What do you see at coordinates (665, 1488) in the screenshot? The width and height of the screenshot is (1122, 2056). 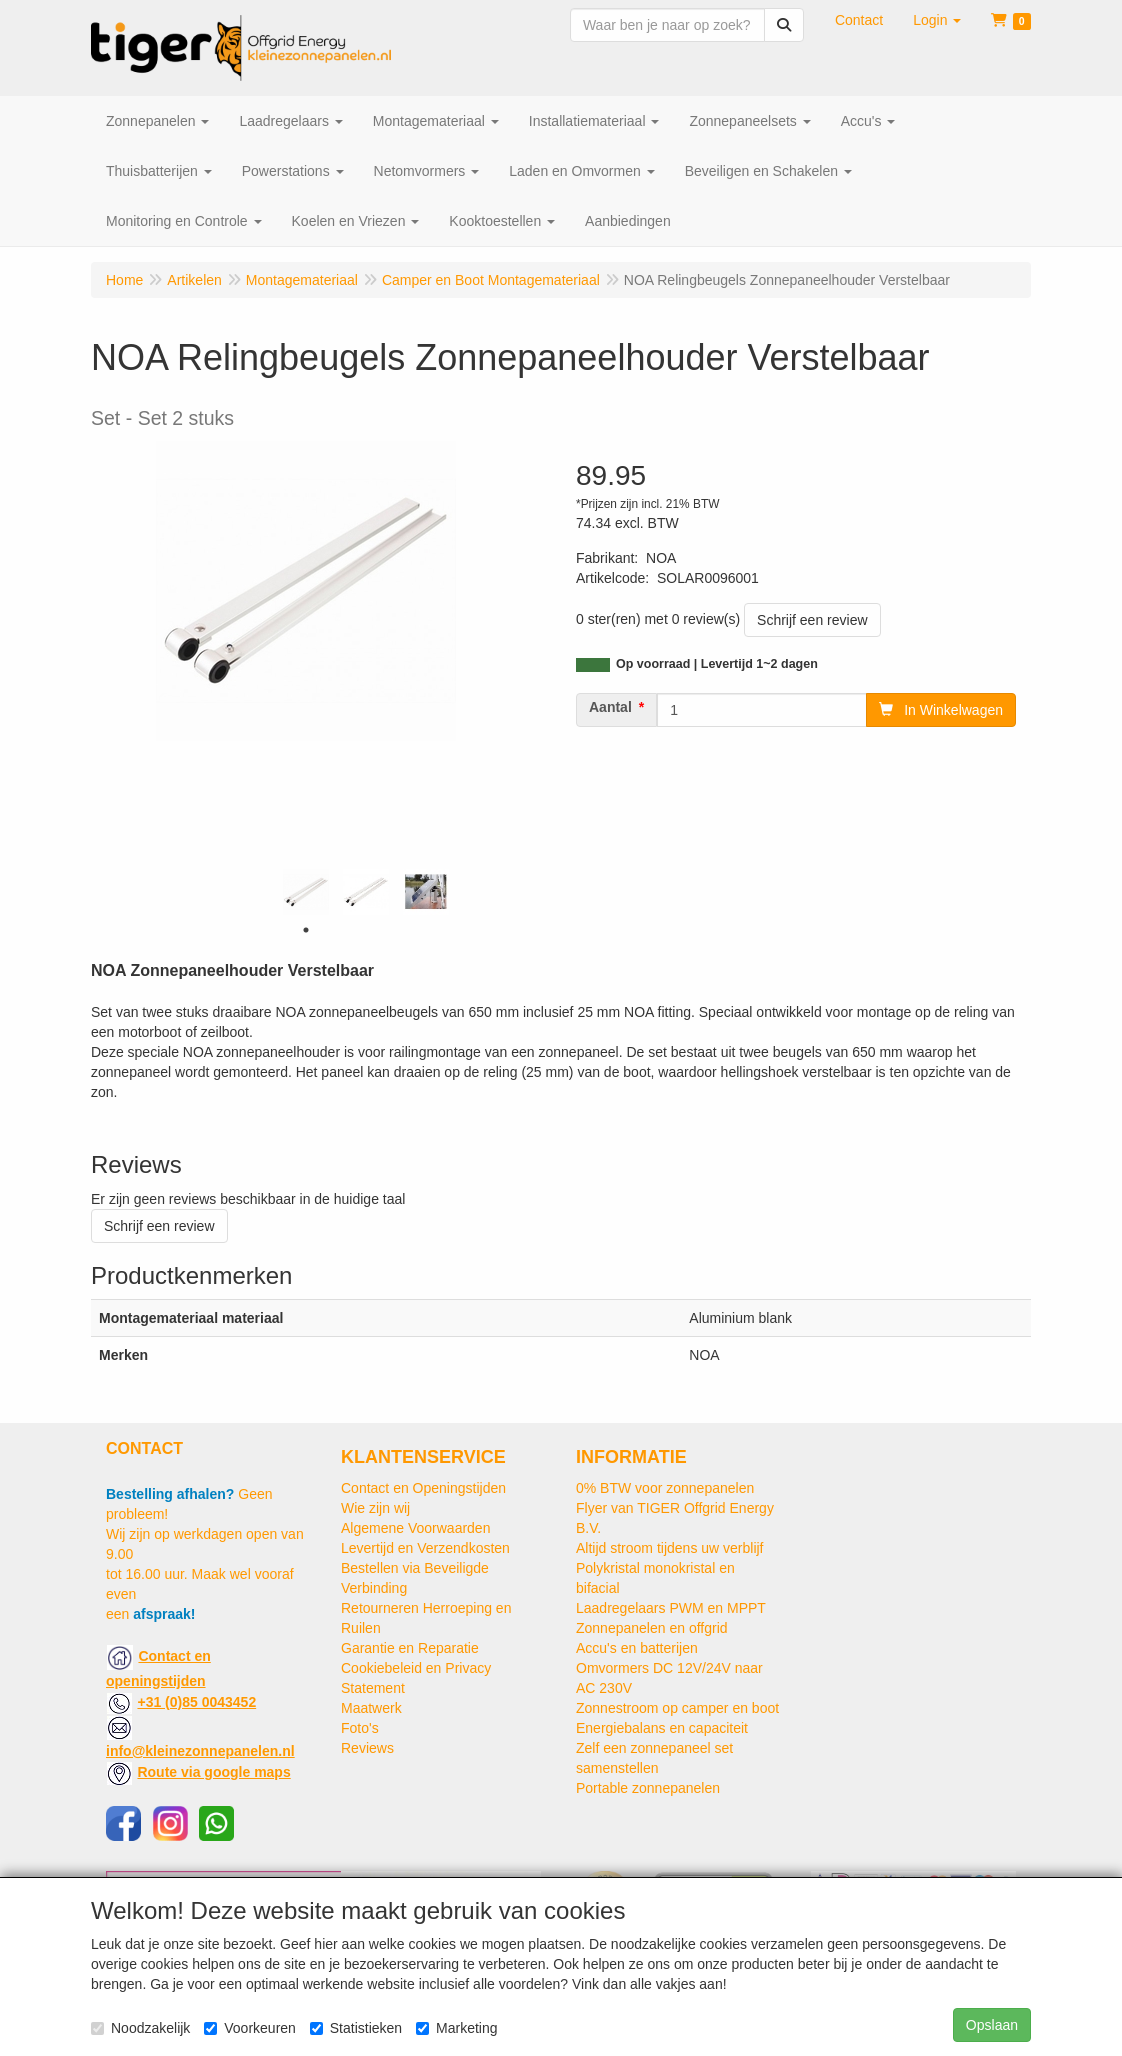 I see `0% BTW voor zonnepanelen` at bounding box center [665, 1488].